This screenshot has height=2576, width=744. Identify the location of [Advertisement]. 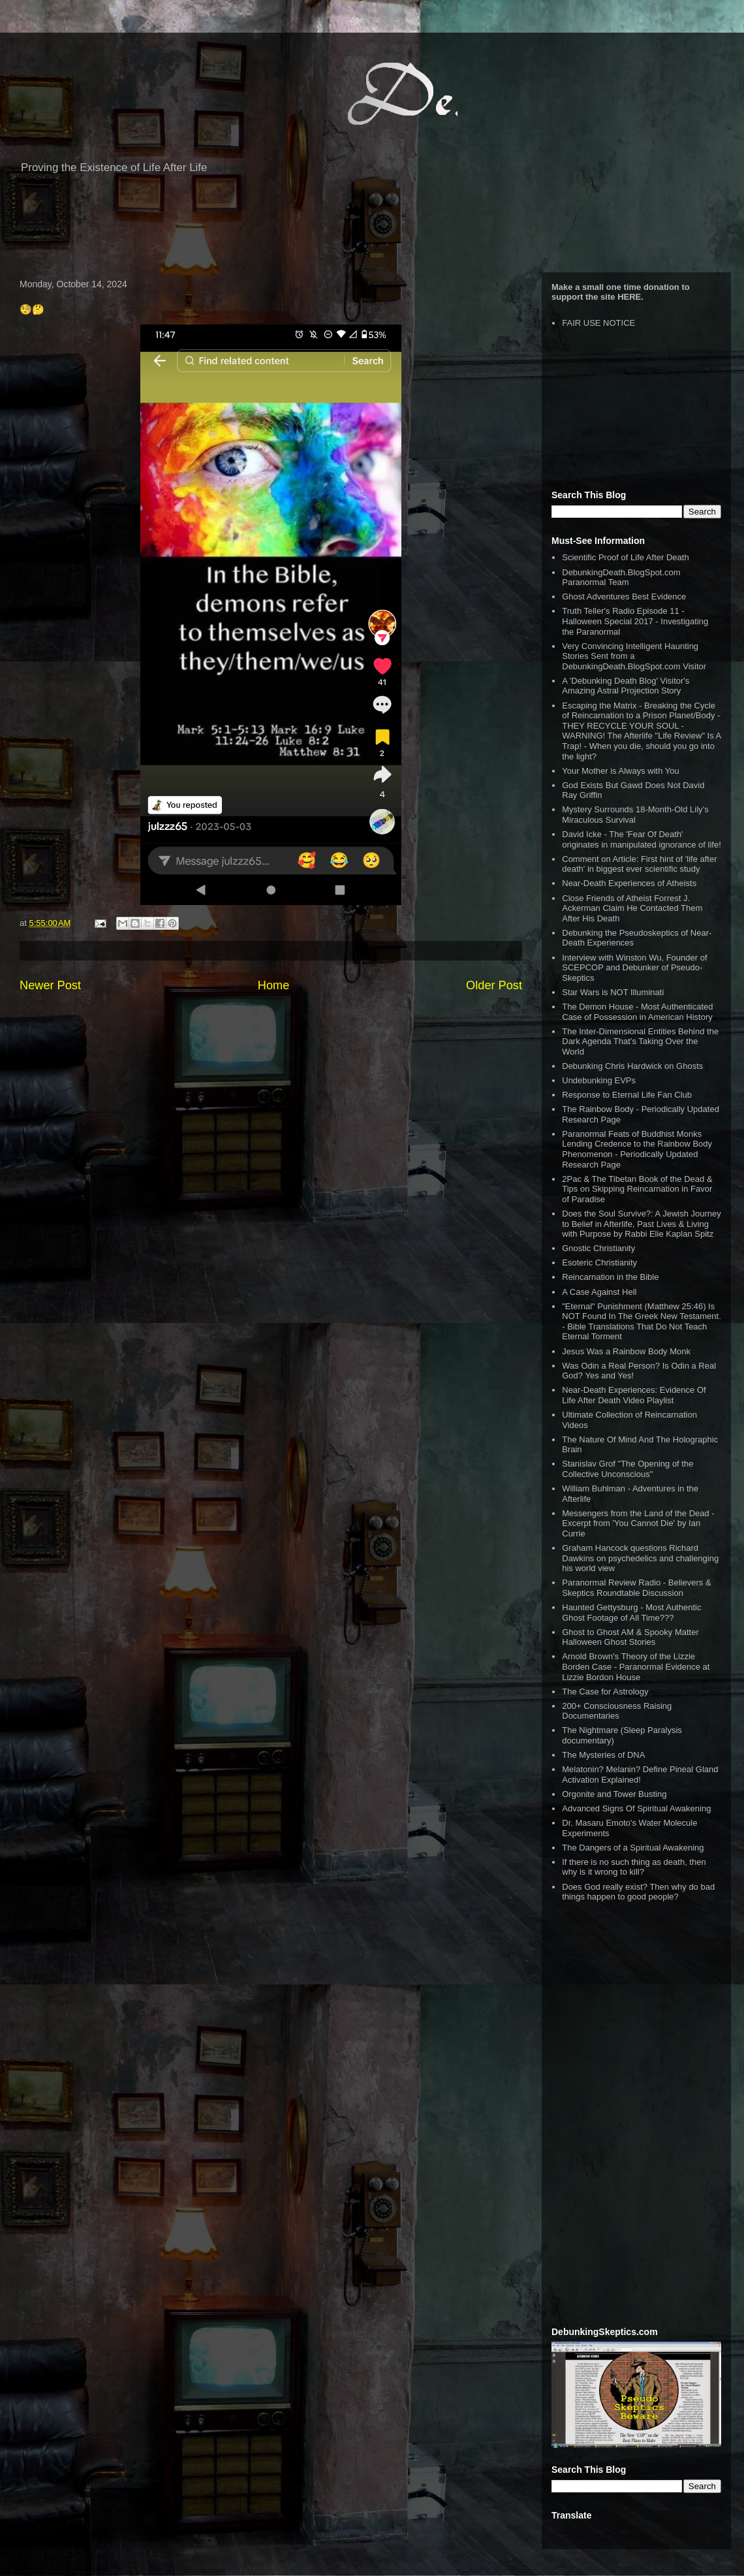
(372, 229).